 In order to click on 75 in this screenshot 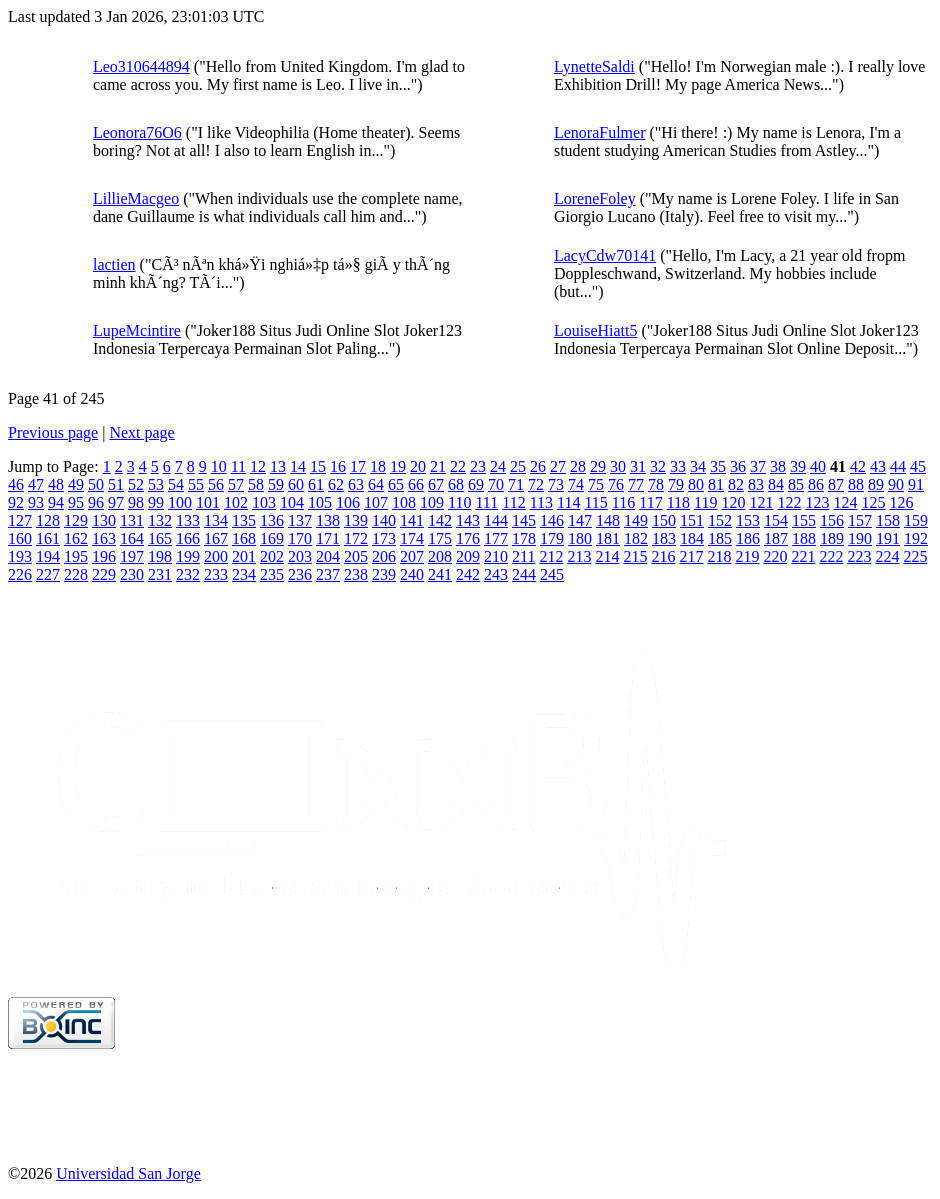, I will do `click(596, 484)`.